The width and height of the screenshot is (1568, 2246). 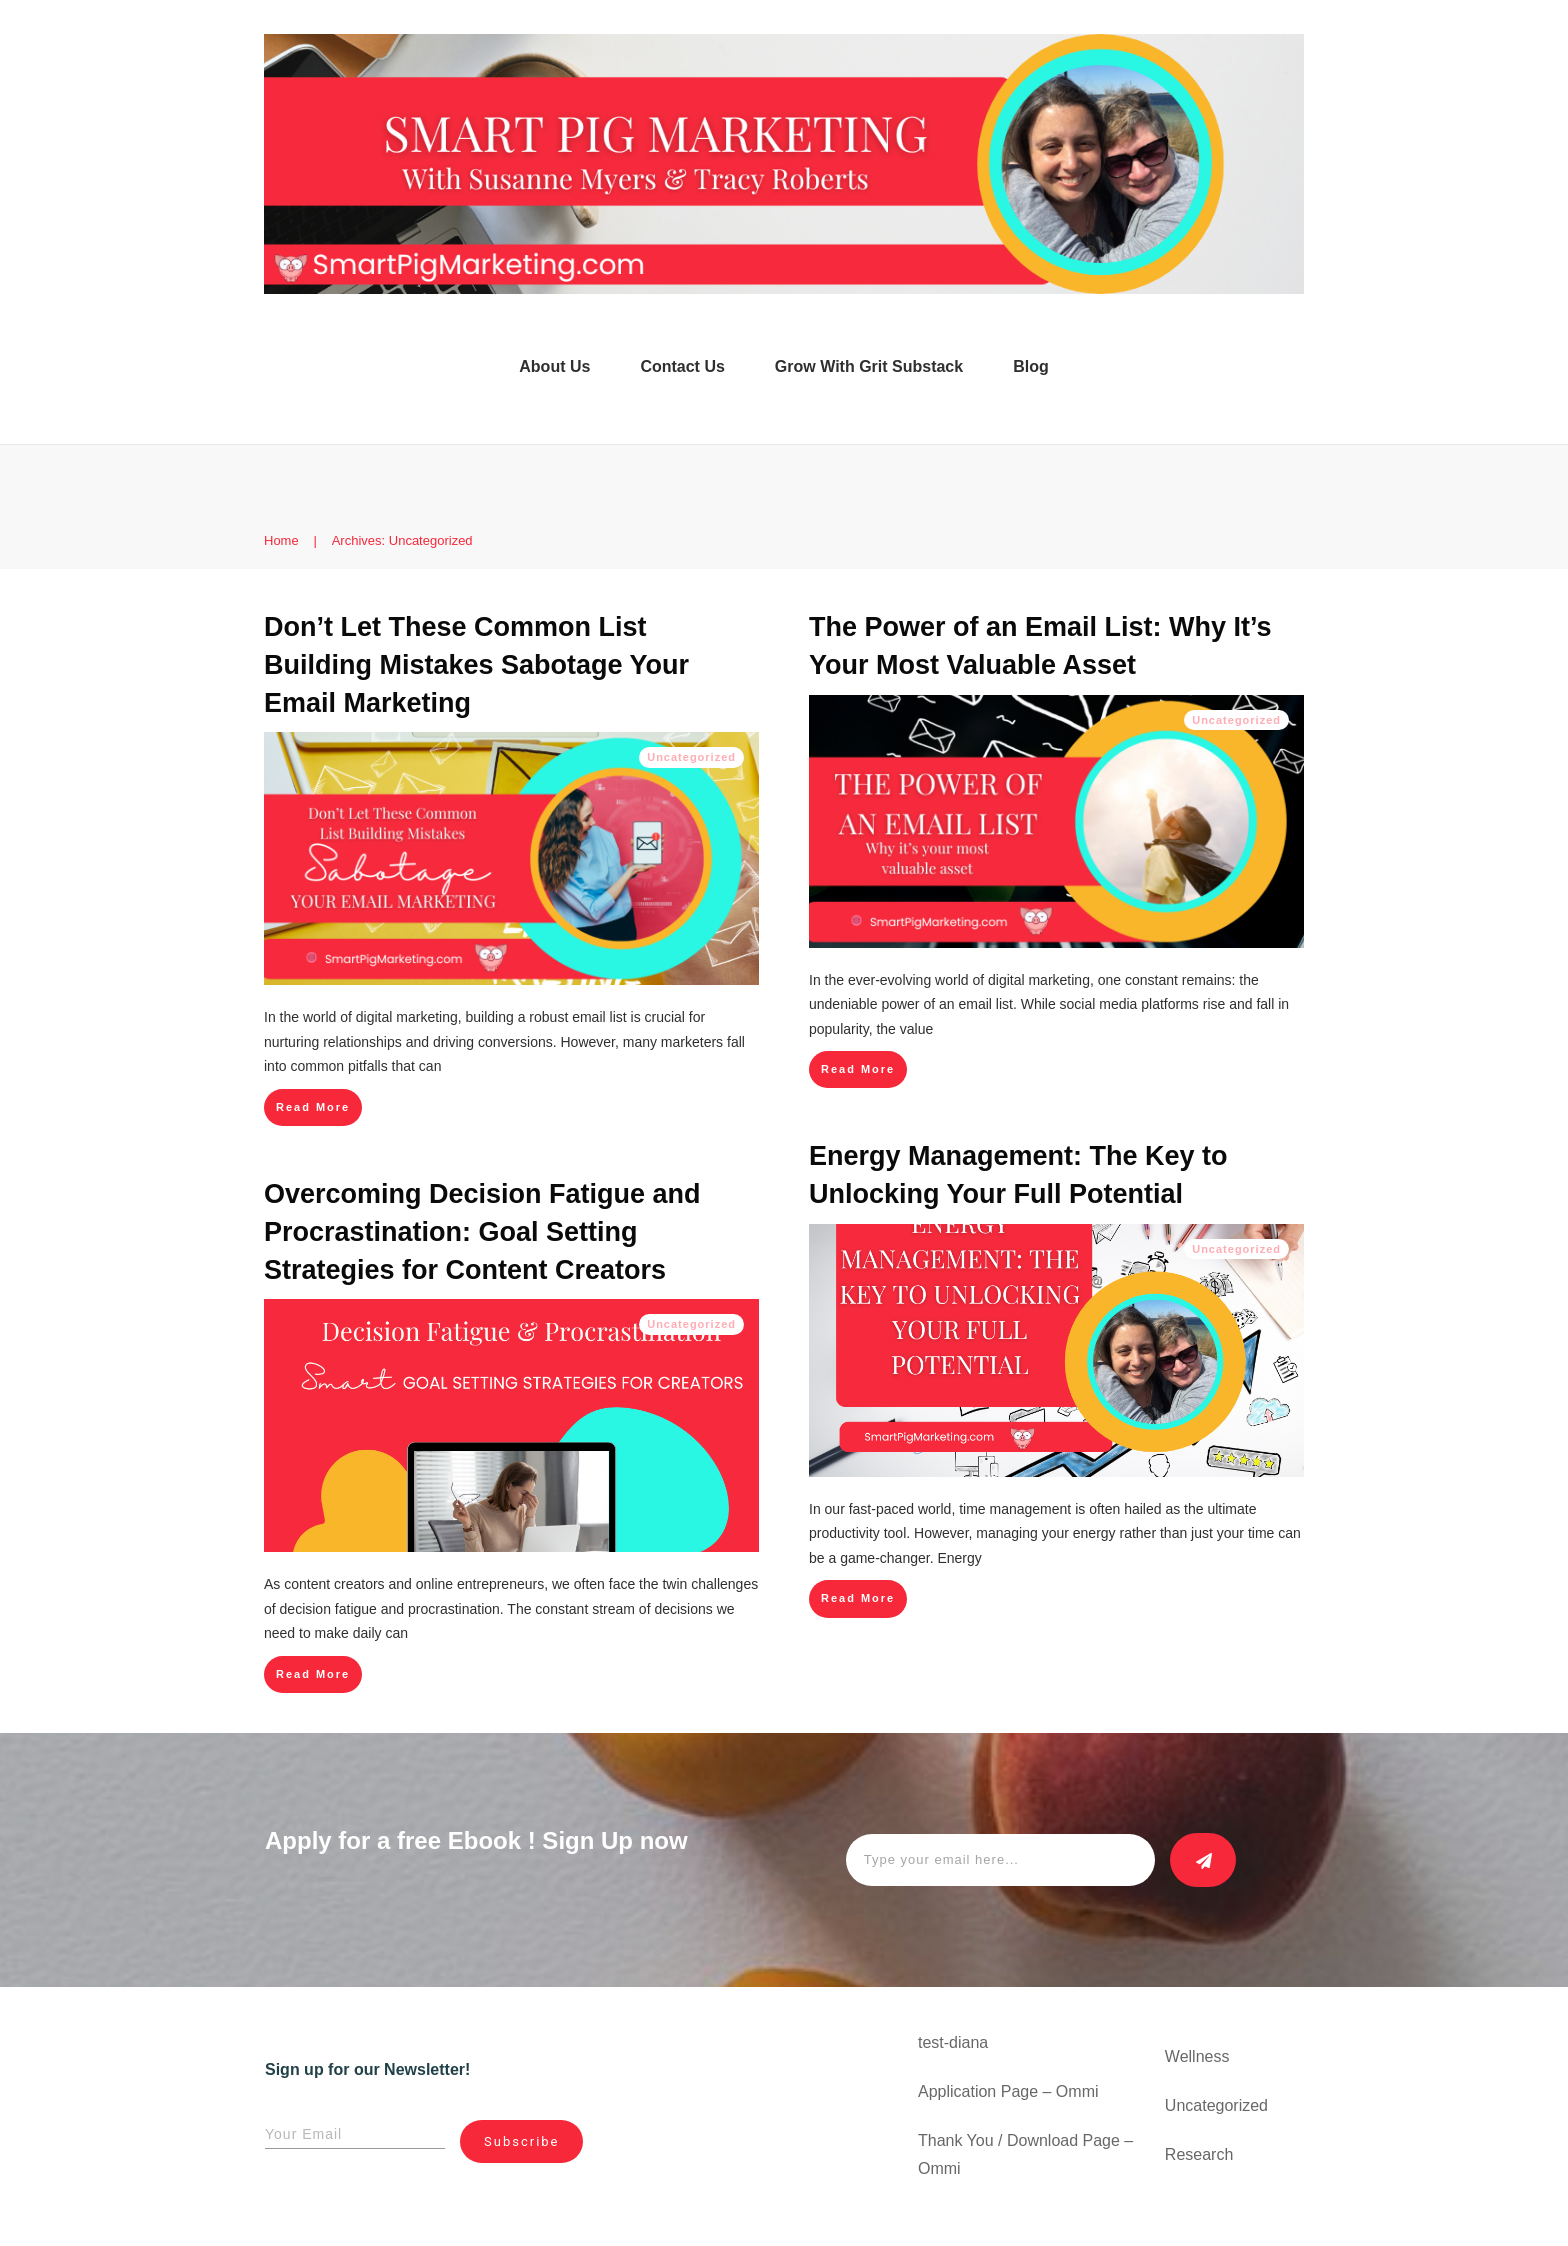 What do you see at coordinates (482, 1232) in the screenshot?
I see `Overcoming Decision Fatigue and Procrastination: Goal Setting Strategies for Content Creators` at bounding box center [482, 1232].